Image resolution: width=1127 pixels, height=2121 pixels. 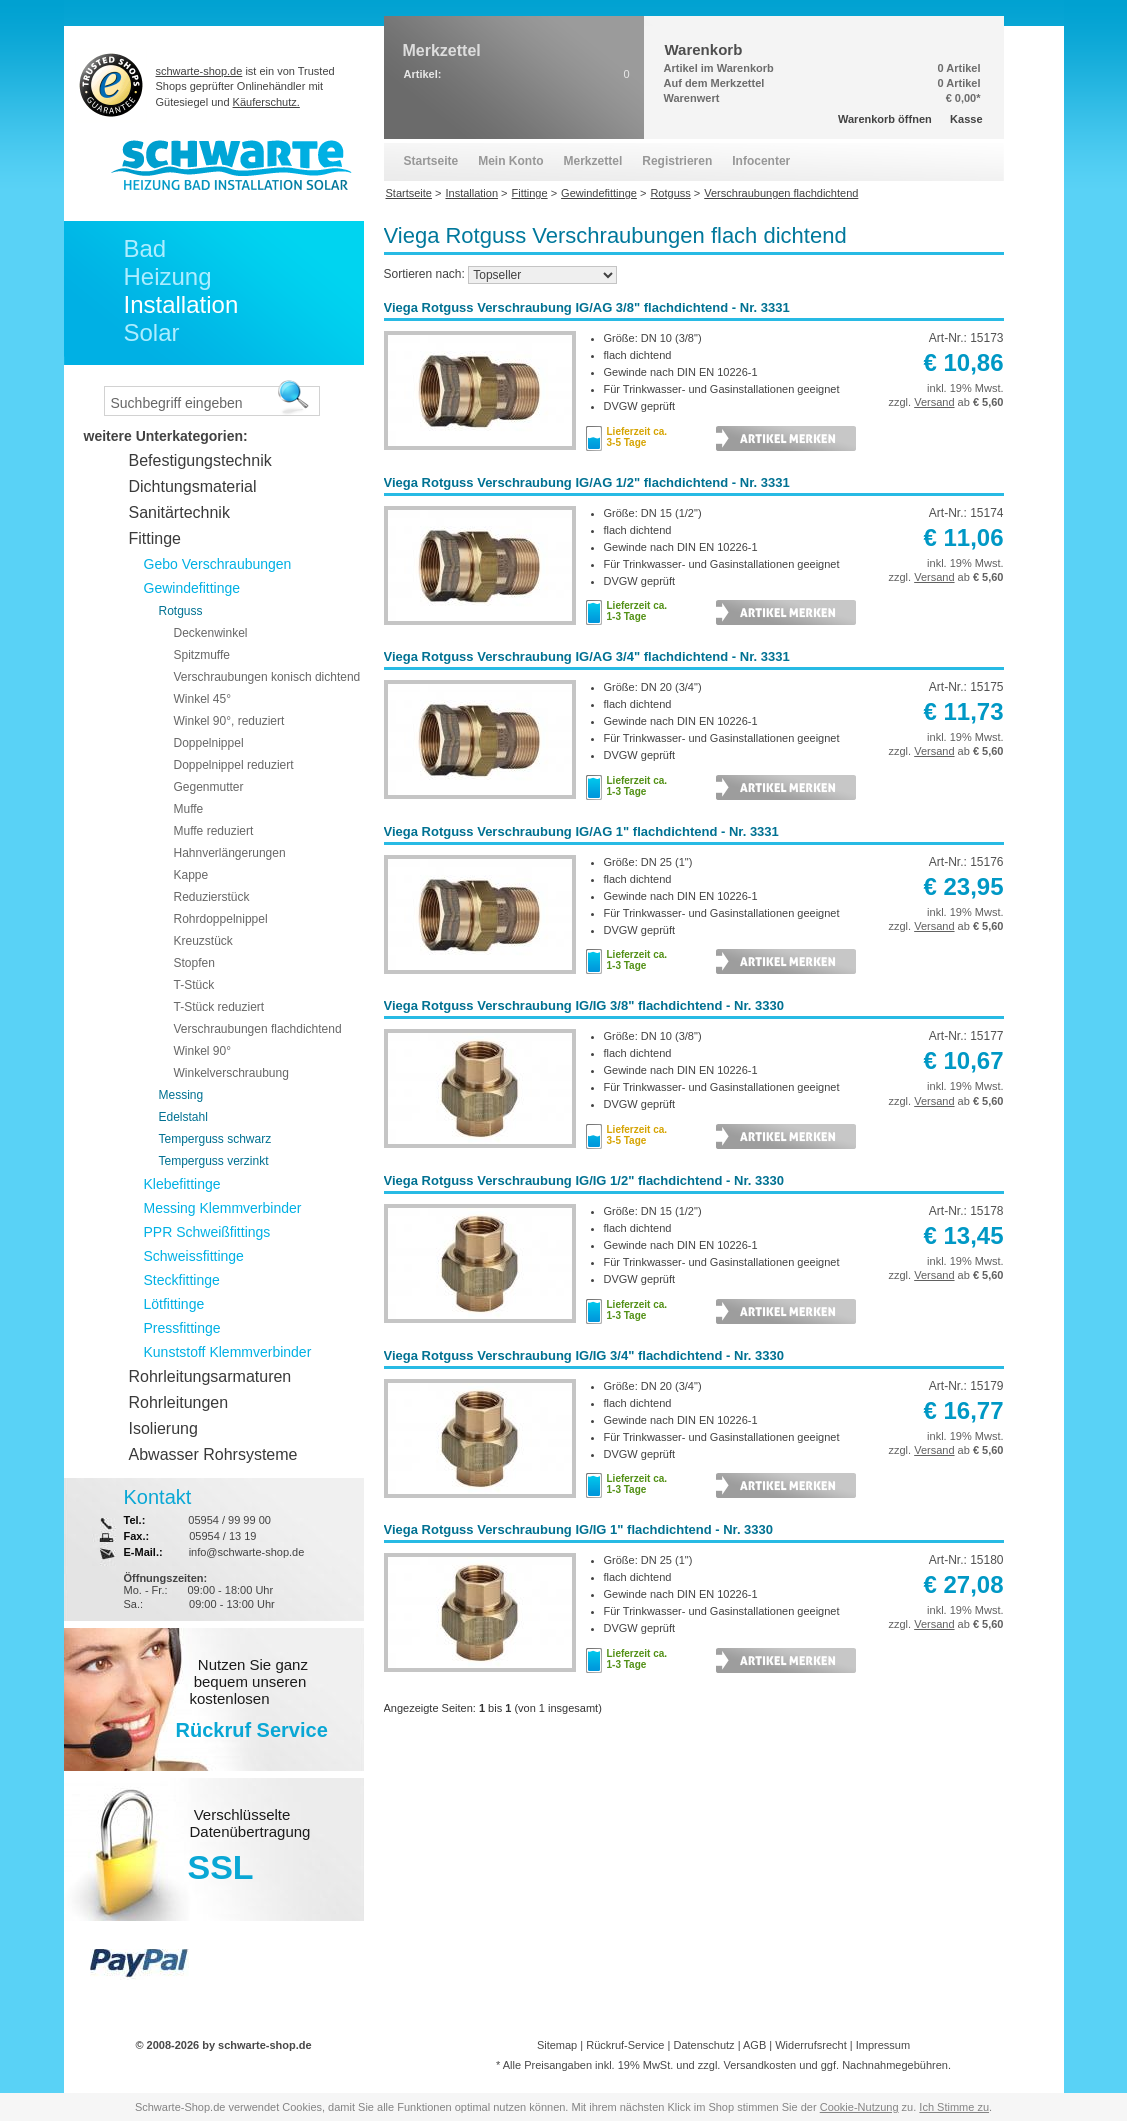 I want to click on Verschraubungen flachdichtend, so click(x=258, y=1029).